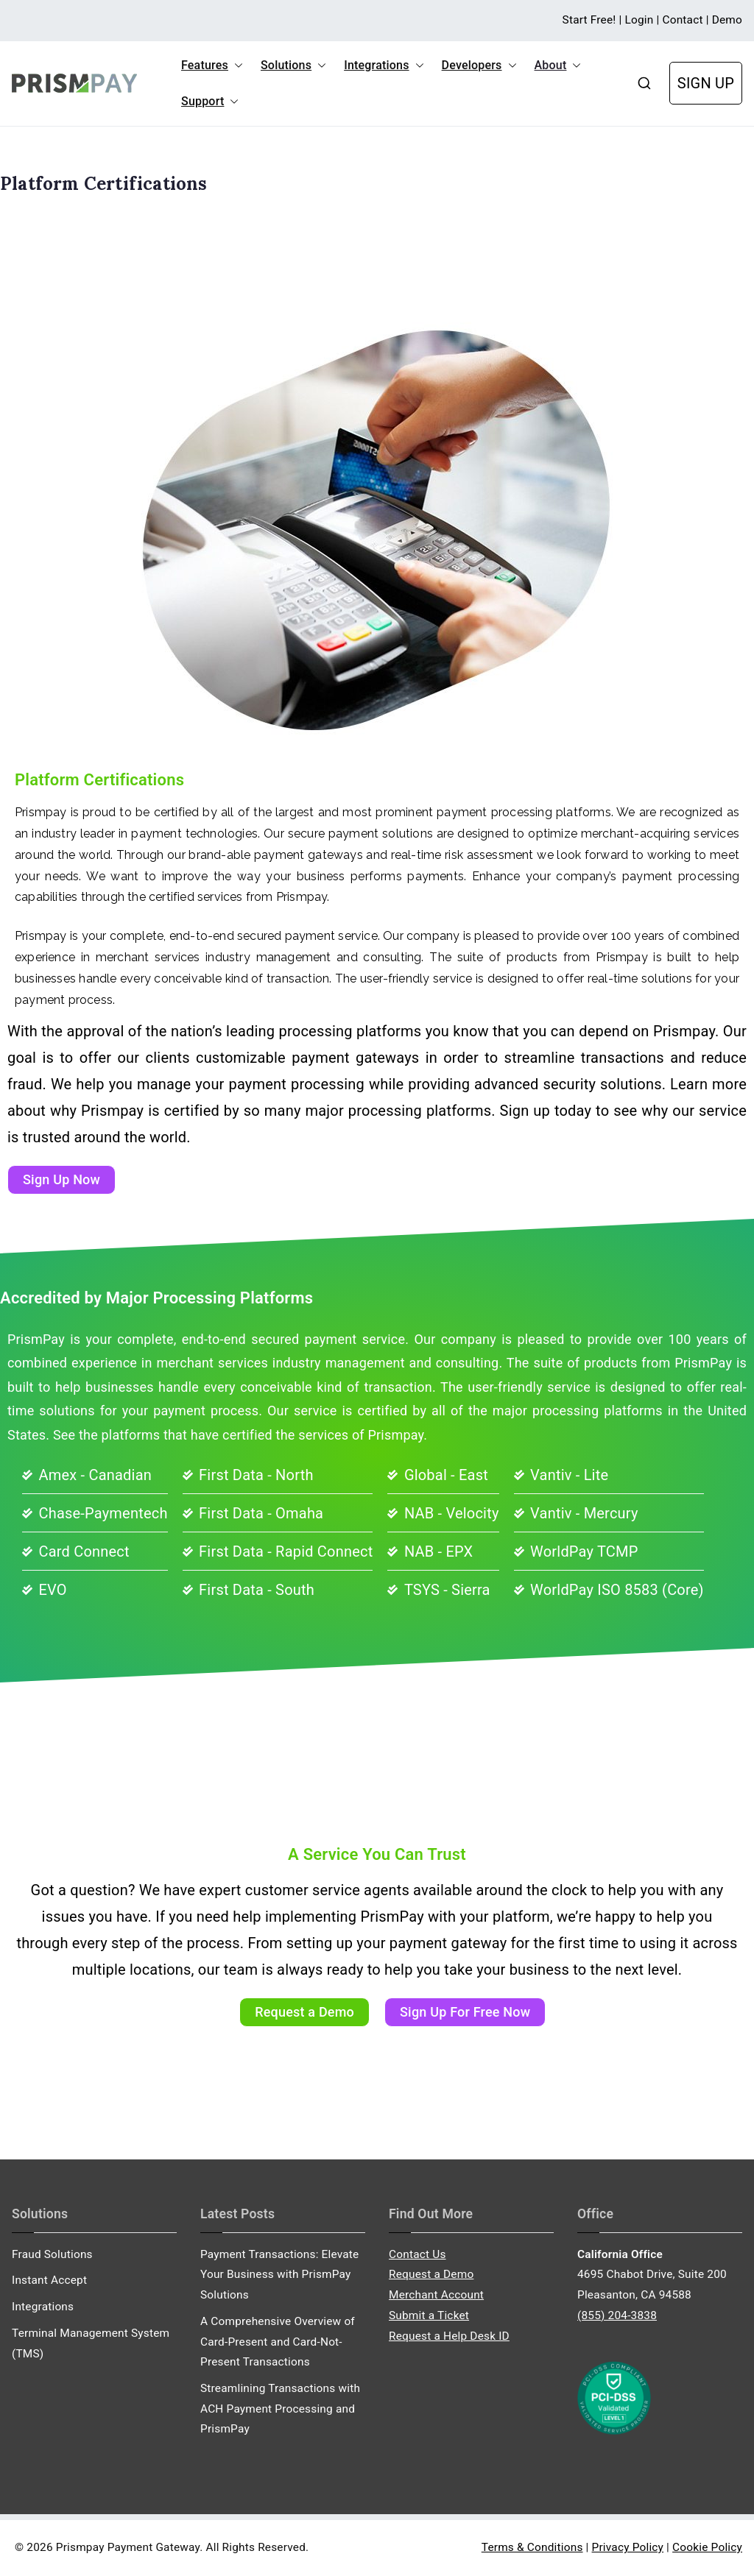 Image resolution: width=754 pixels, height=2576 pixels. I want to click on Developers, so click(479, 65).